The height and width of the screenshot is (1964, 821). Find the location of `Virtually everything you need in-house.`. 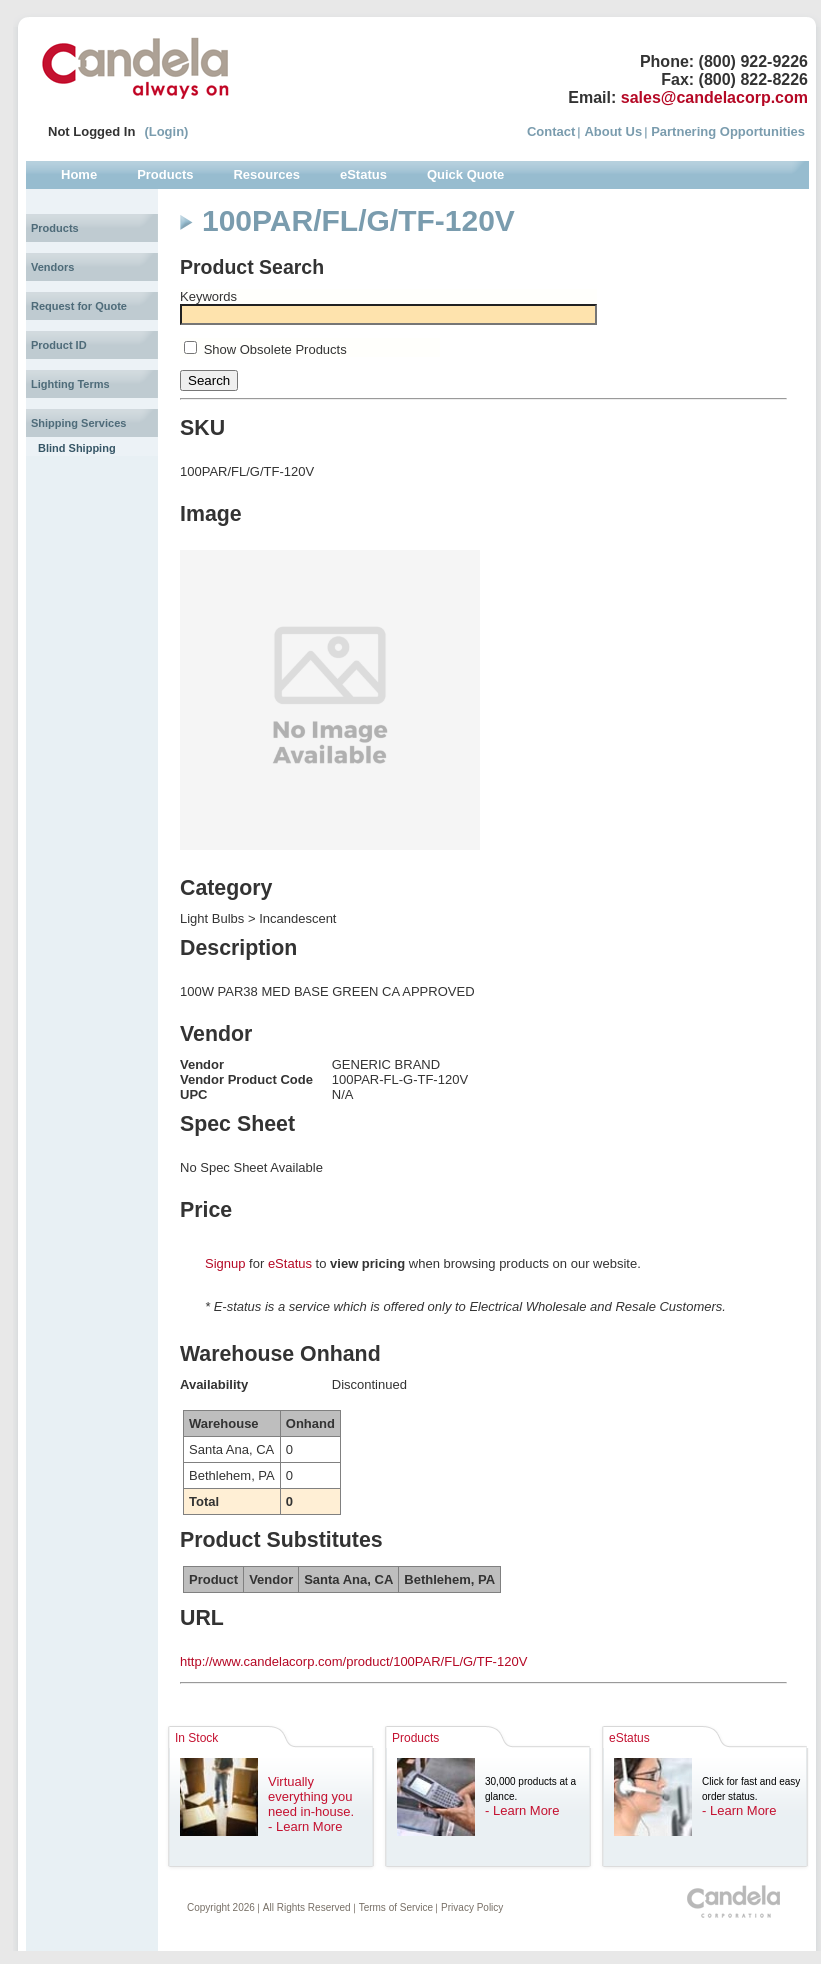

Virtually everything you need in-house. is located at coordinates (311, 1796).